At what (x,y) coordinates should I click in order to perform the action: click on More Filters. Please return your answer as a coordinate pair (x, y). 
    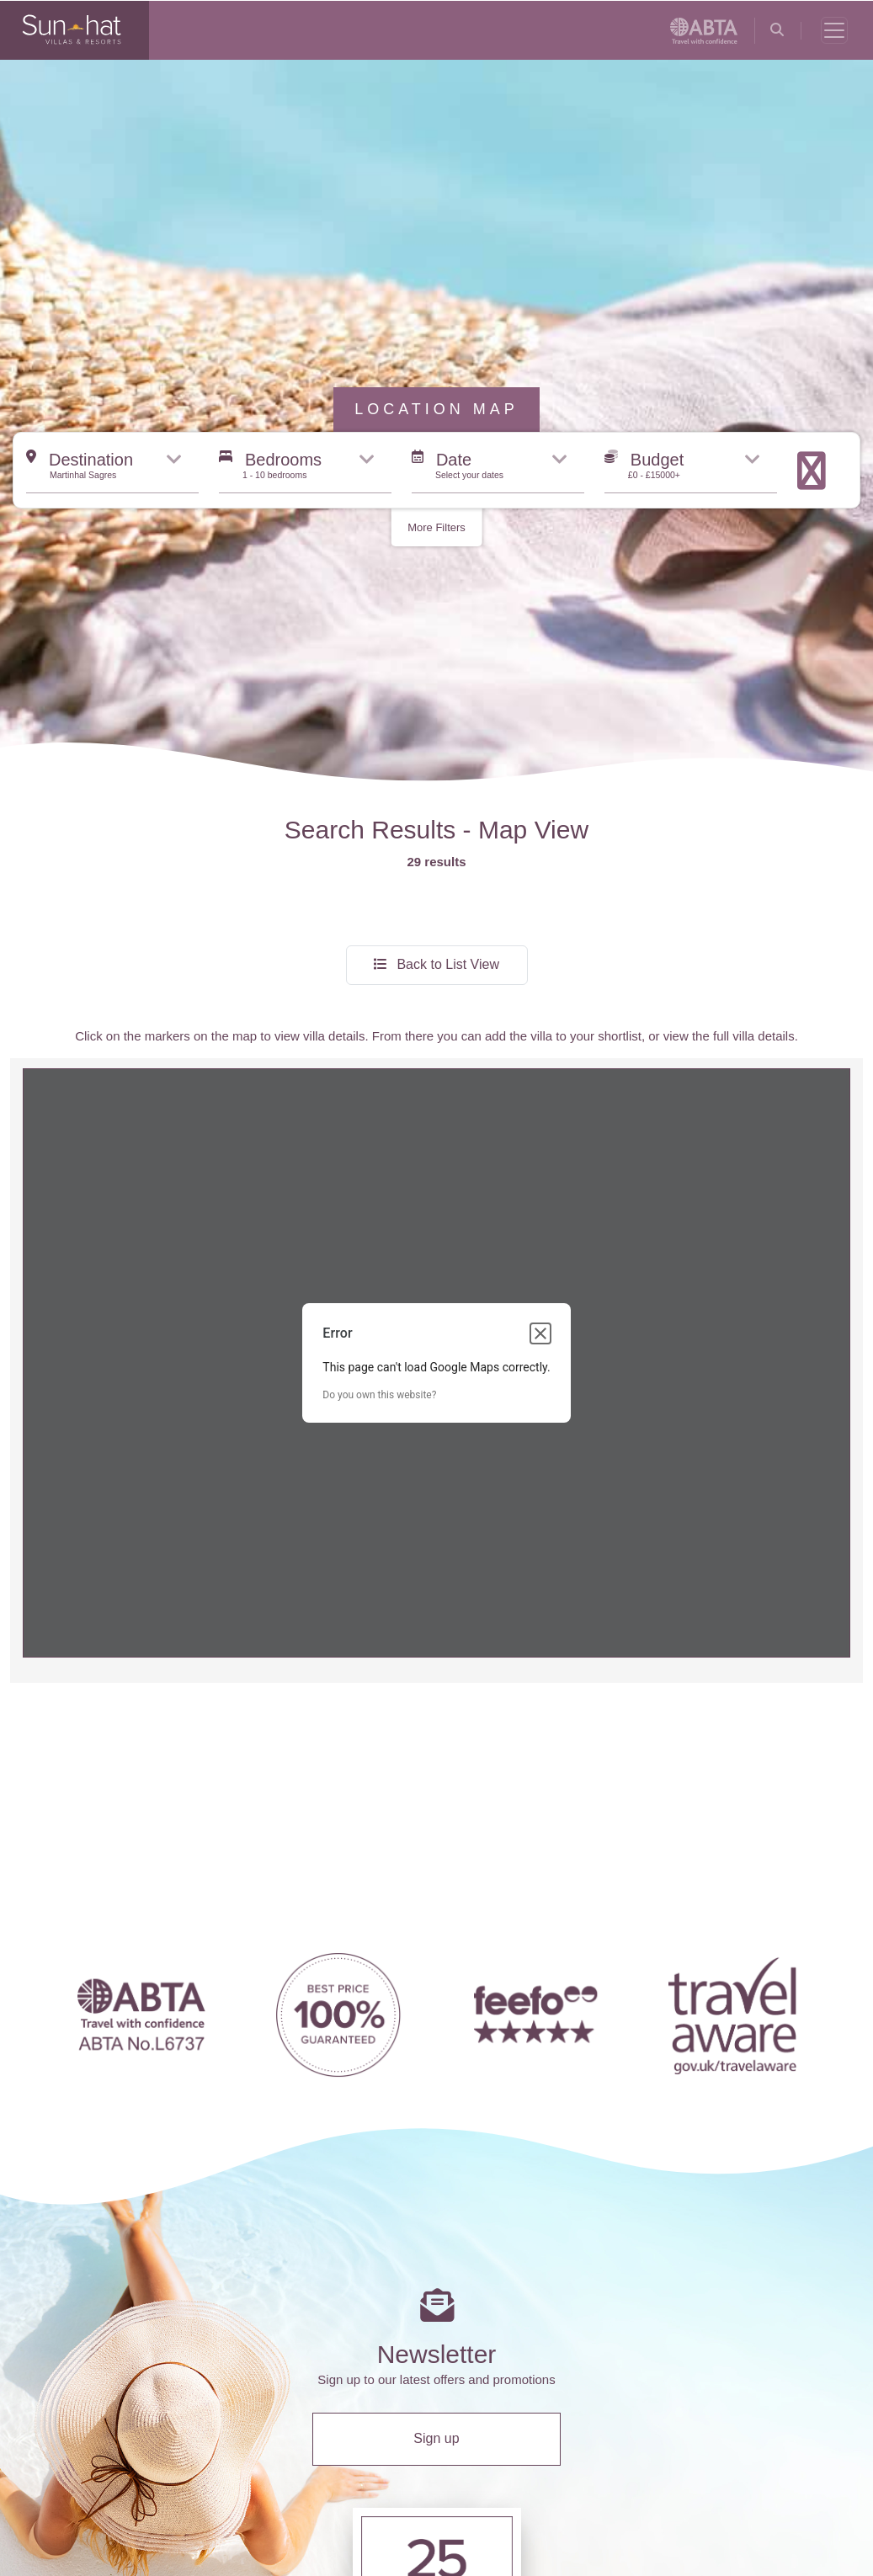
    Looking at the image, I should click on (436, 331).